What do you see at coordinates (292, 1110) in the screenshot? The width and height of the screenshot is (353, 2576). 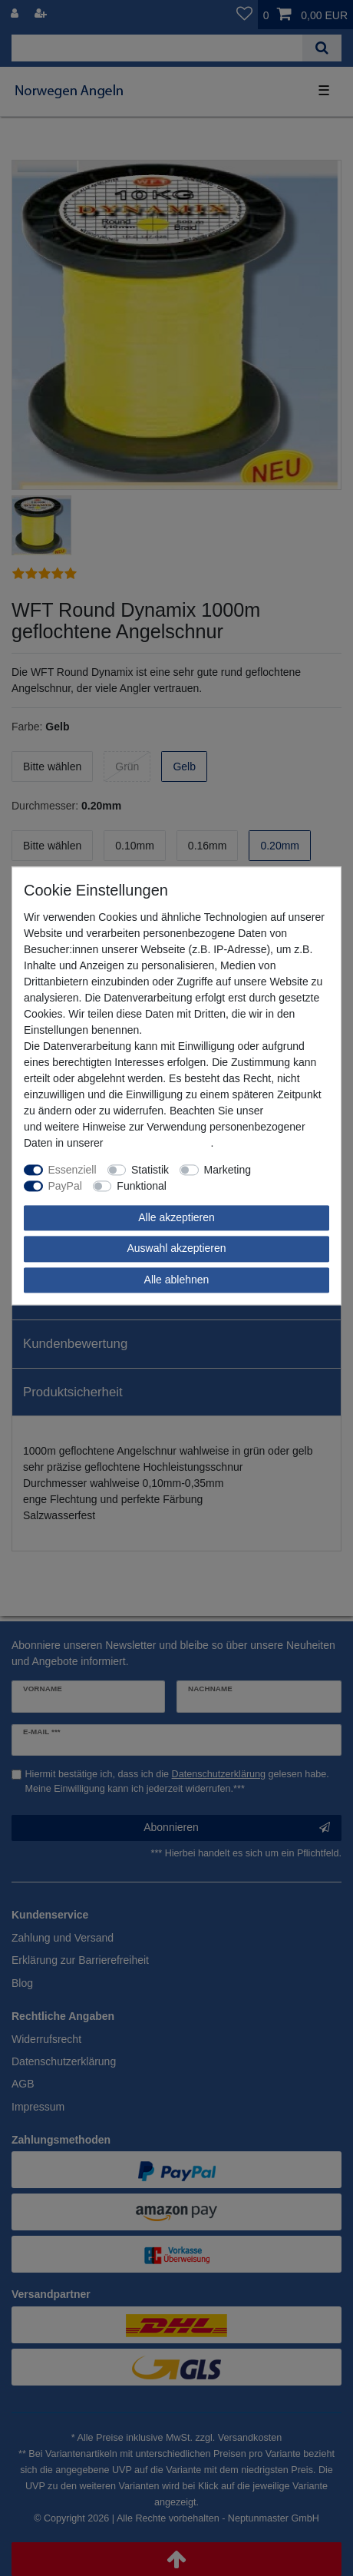 I see `Impressum` at bounding box center [292, 1110].